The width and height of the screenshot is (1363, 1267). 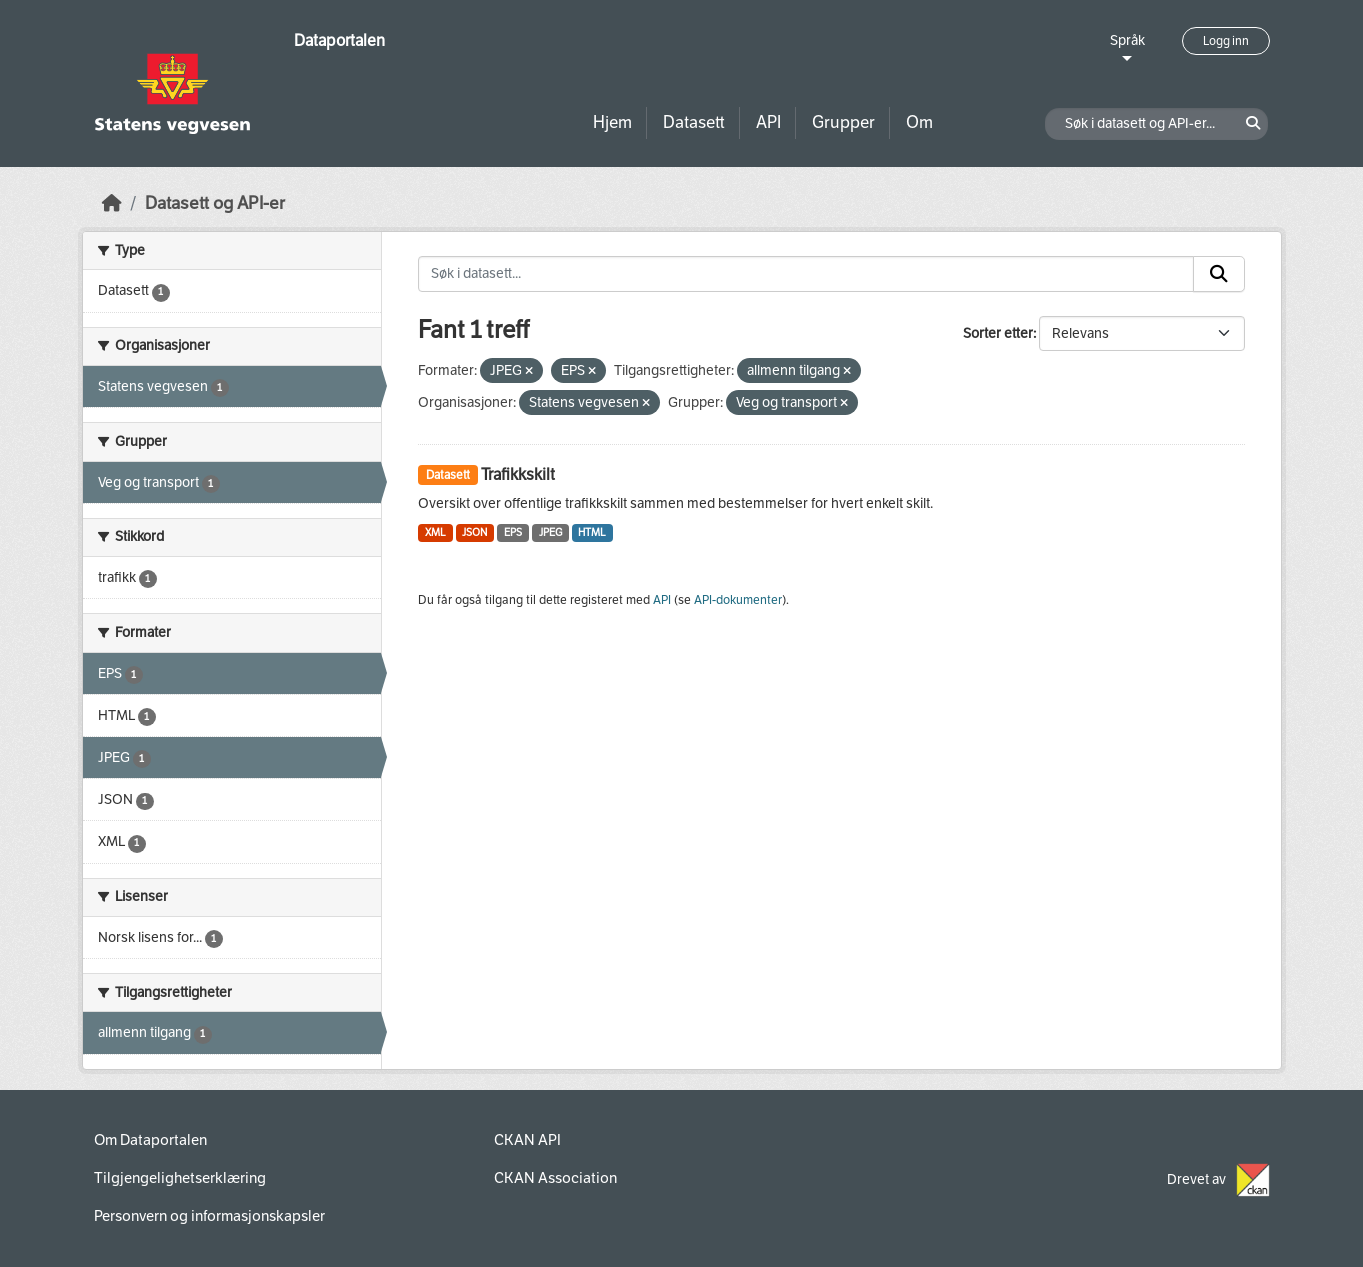 What do you see at coordinates (919, 122) in the screenshot?
I see `Om` at bounding box center [919, 122].